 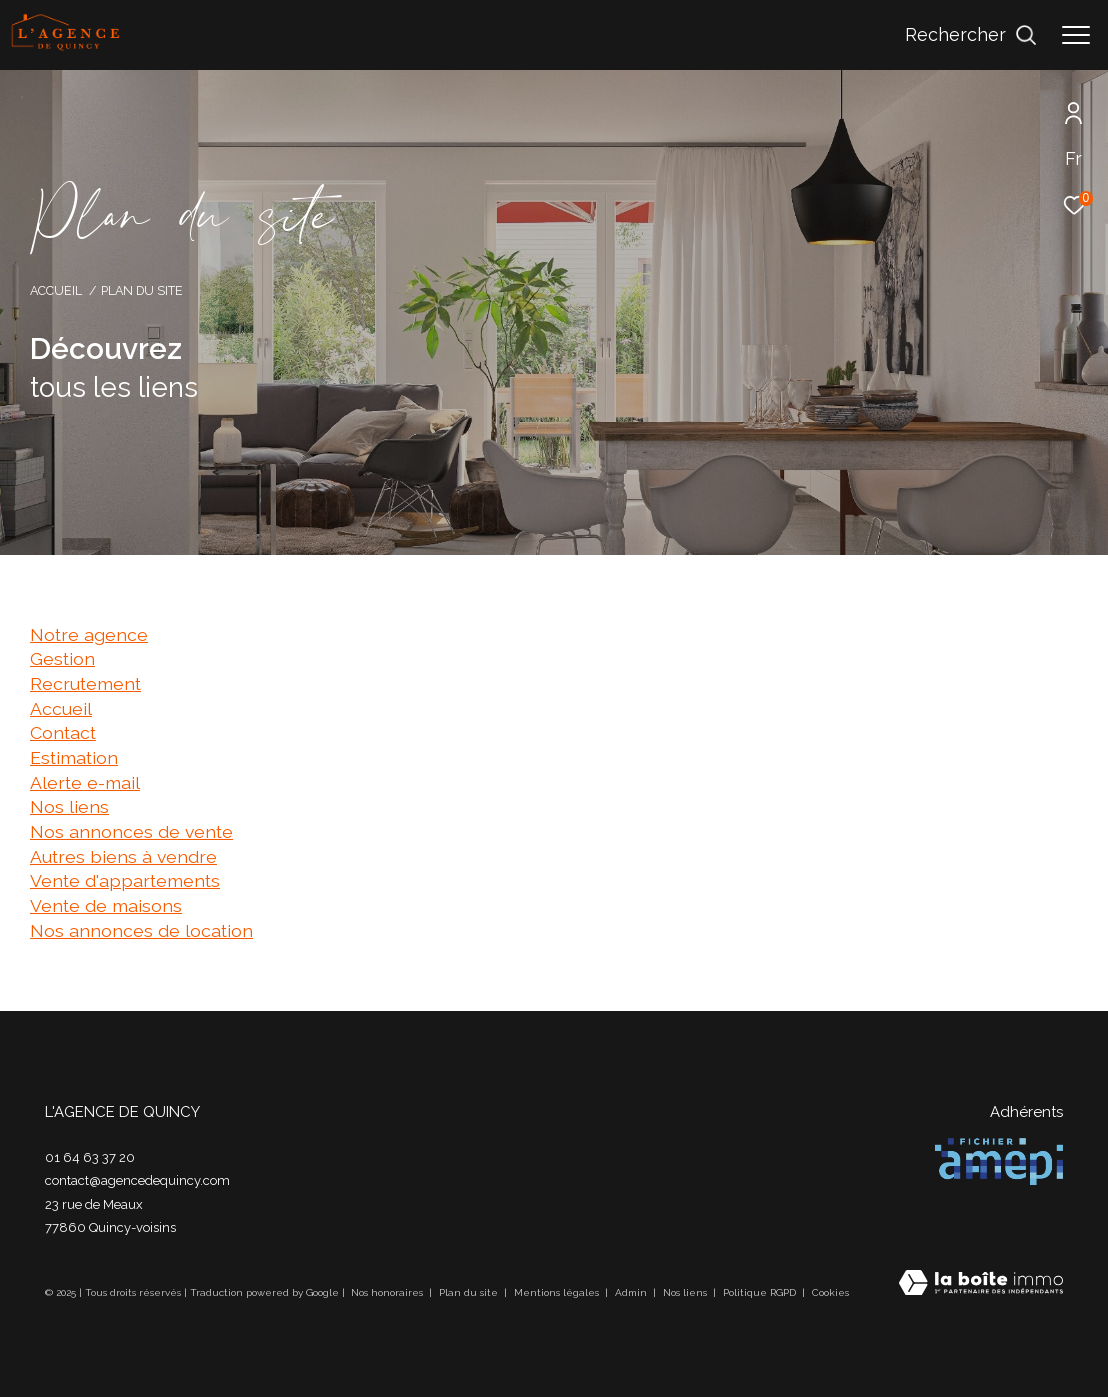 What do you see at coordinates (89, 634) in the screenshot?
I see `Notre agence` at bounding box center [89, 634].